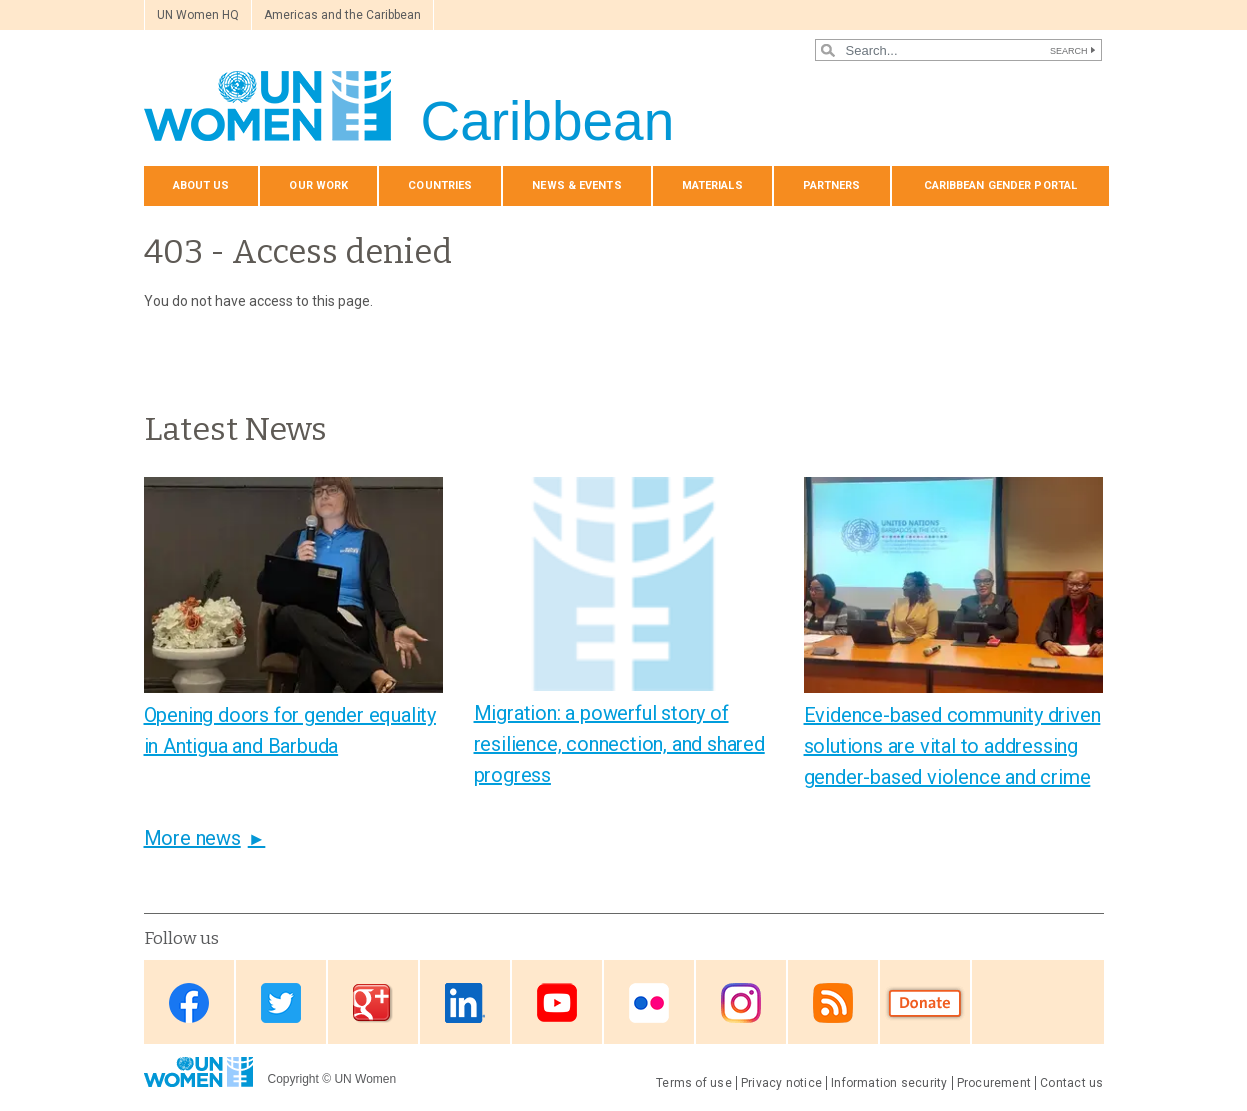 Image resolution: width=1247 pixels, height=1111 pixels. Describe the element at coordinates (557, 1003) in the screenshot. I see `Youtube` at that location.